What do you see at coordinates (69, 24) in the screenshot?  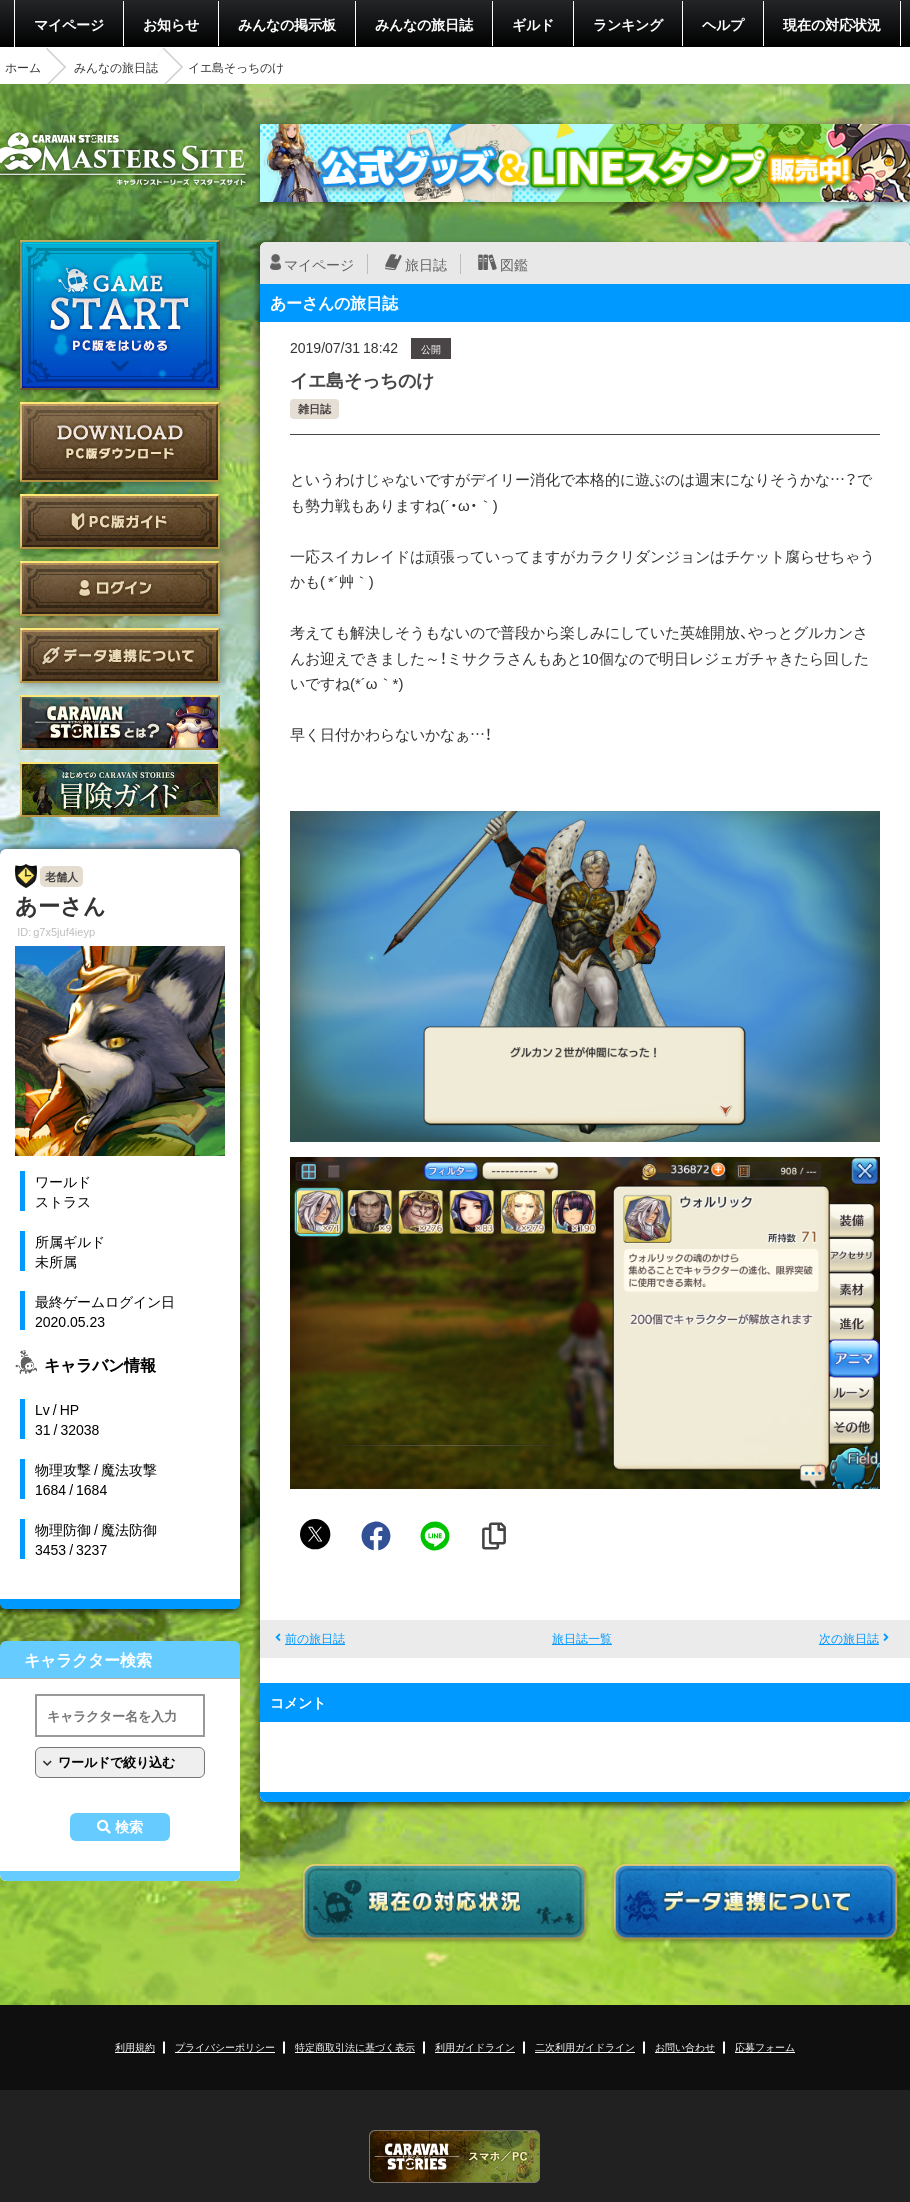 I see `マイページ` at bounding box center [69, 24].